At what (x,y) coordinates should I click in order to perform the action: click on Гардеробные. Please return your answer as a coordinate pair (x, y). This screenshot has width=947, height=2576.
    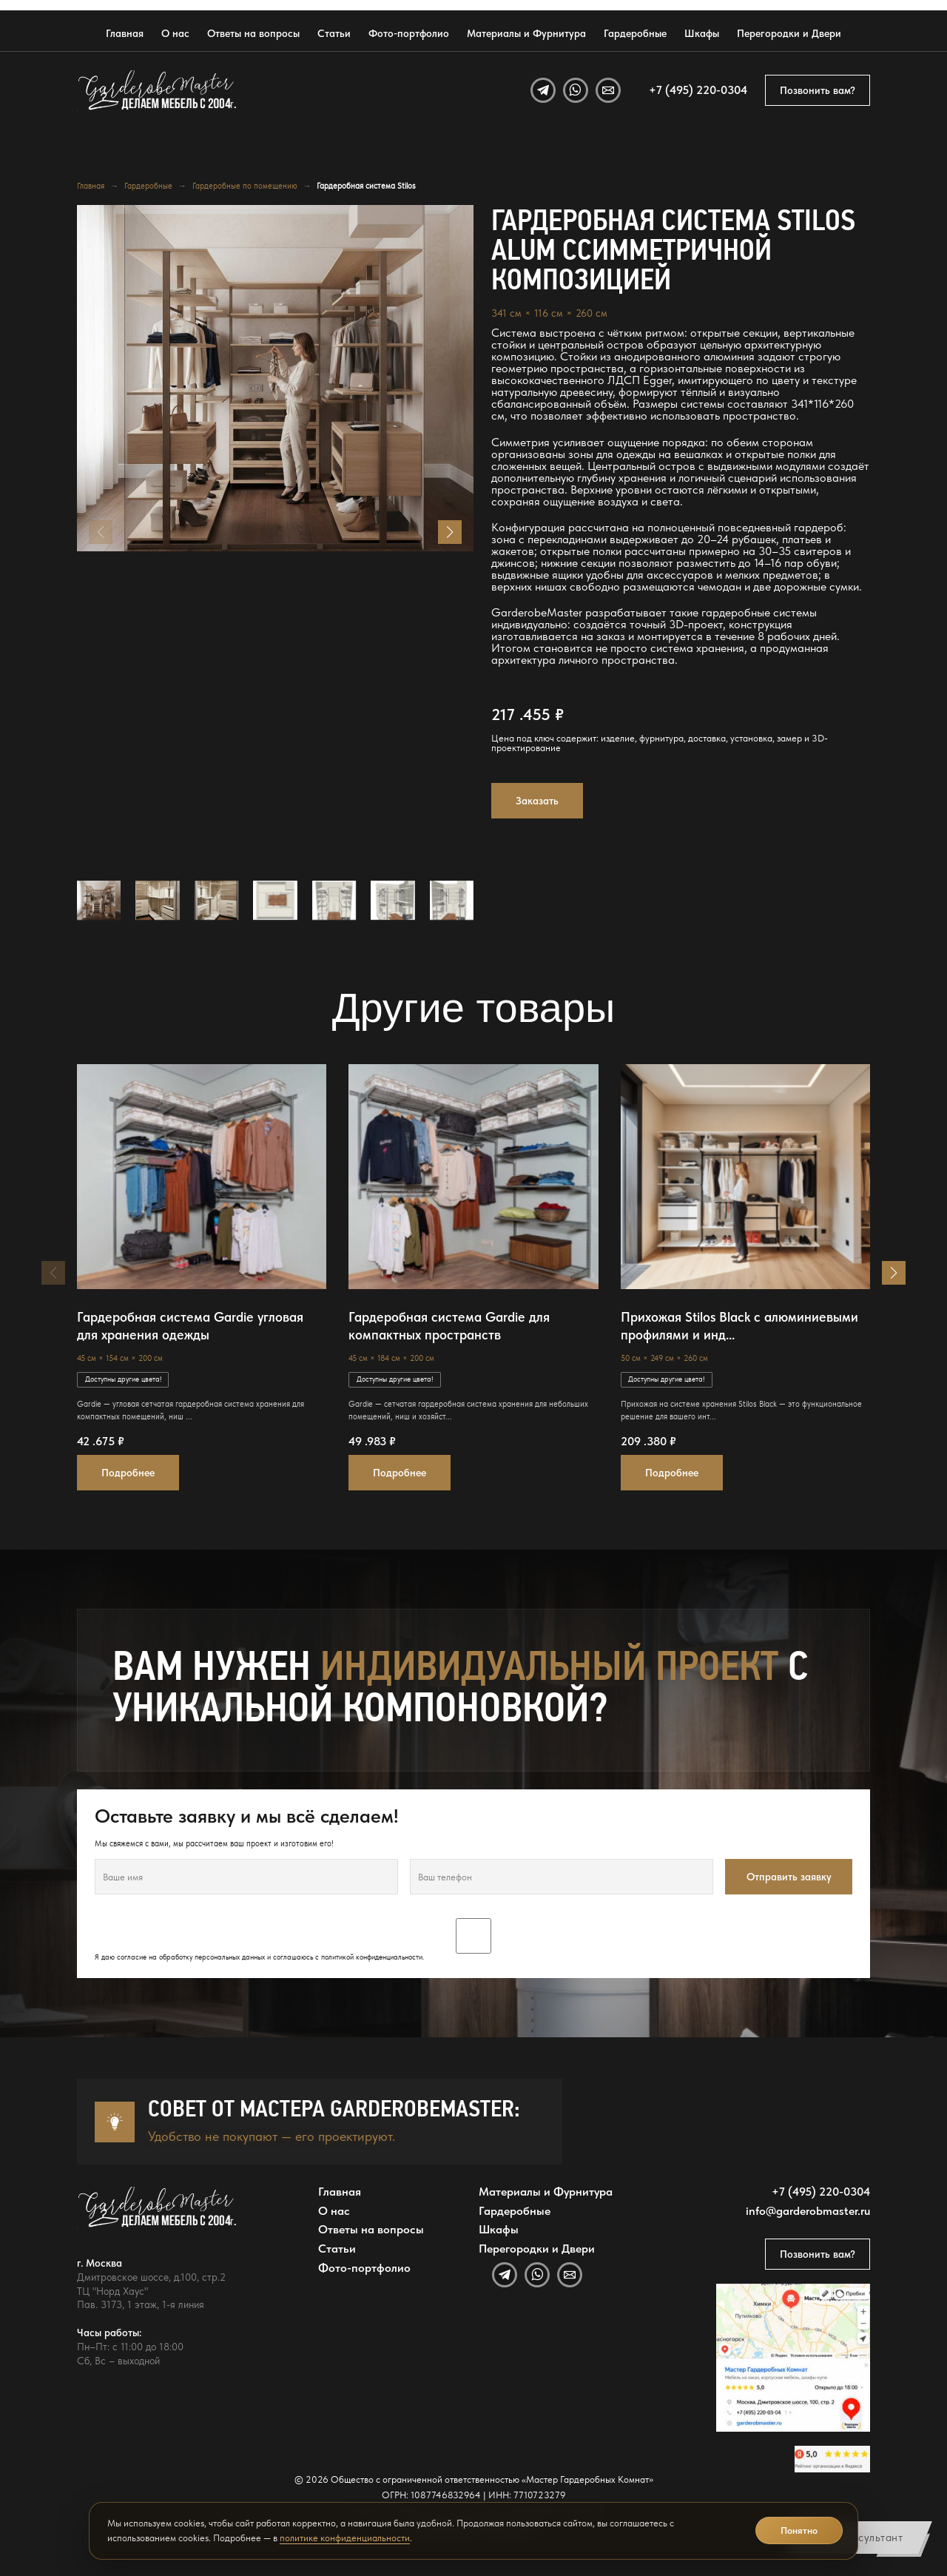
    Looking at the image, I should click on (635, 33).